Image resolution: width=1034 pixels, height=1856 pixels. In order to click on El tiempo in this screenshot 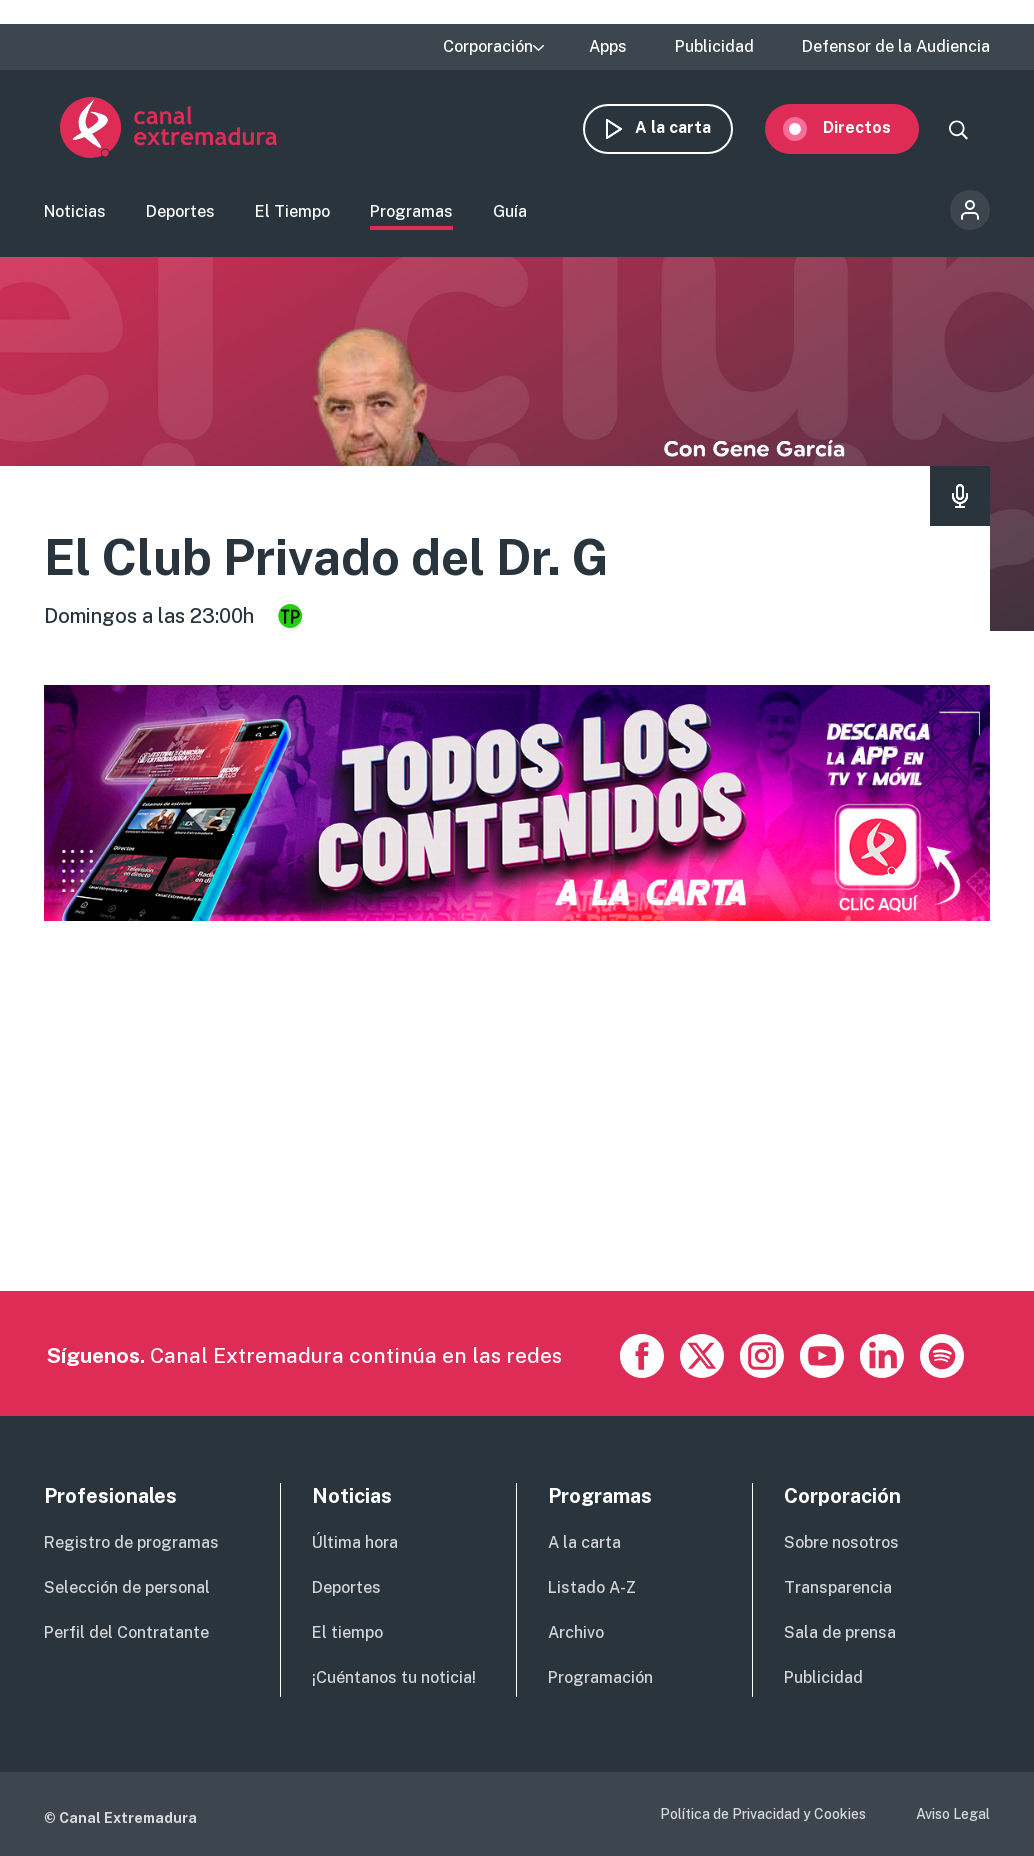, I will do `click(347, 1634)`.